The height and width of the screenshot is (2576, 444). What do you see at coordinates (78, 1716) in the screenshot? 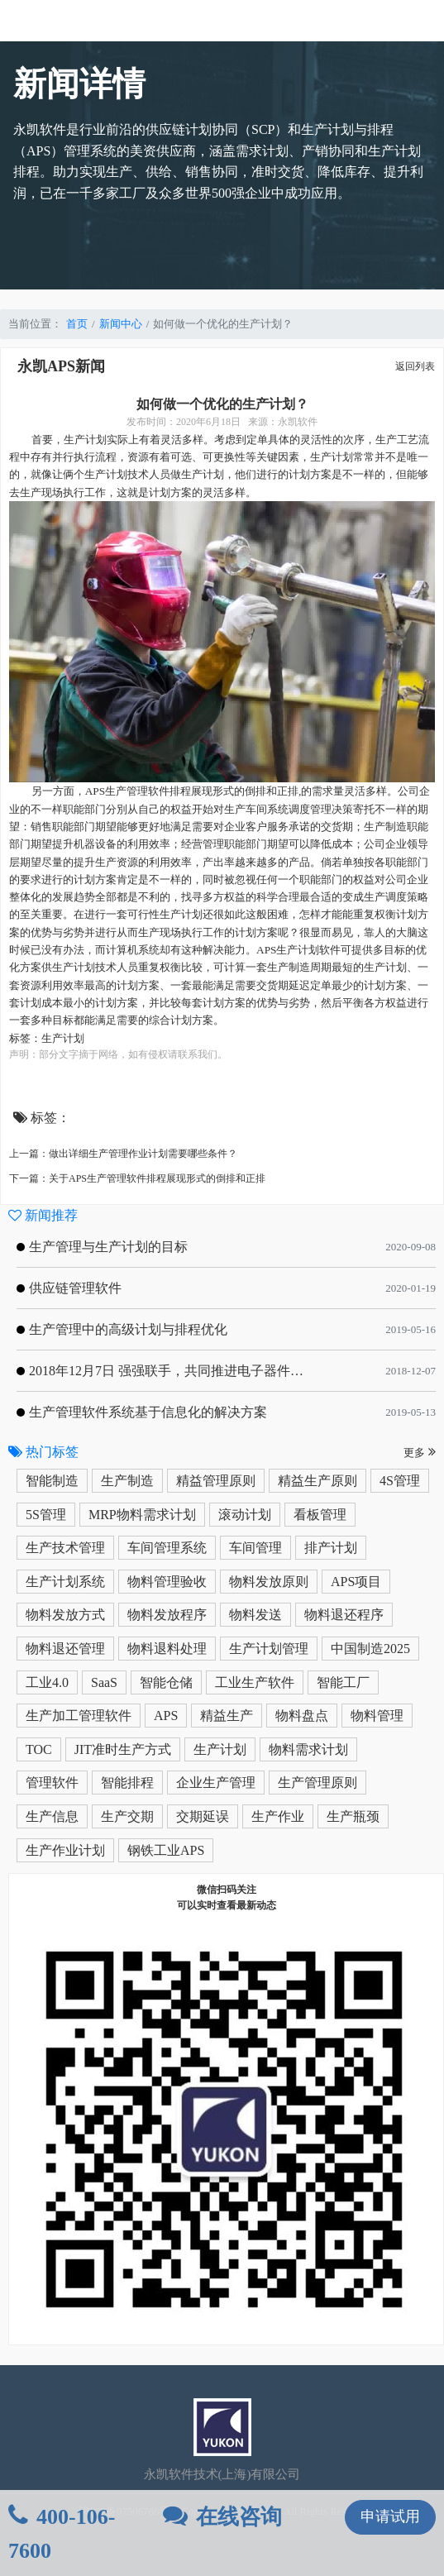
I see `生产加工管理软件` at bounding box center [78, 1716].